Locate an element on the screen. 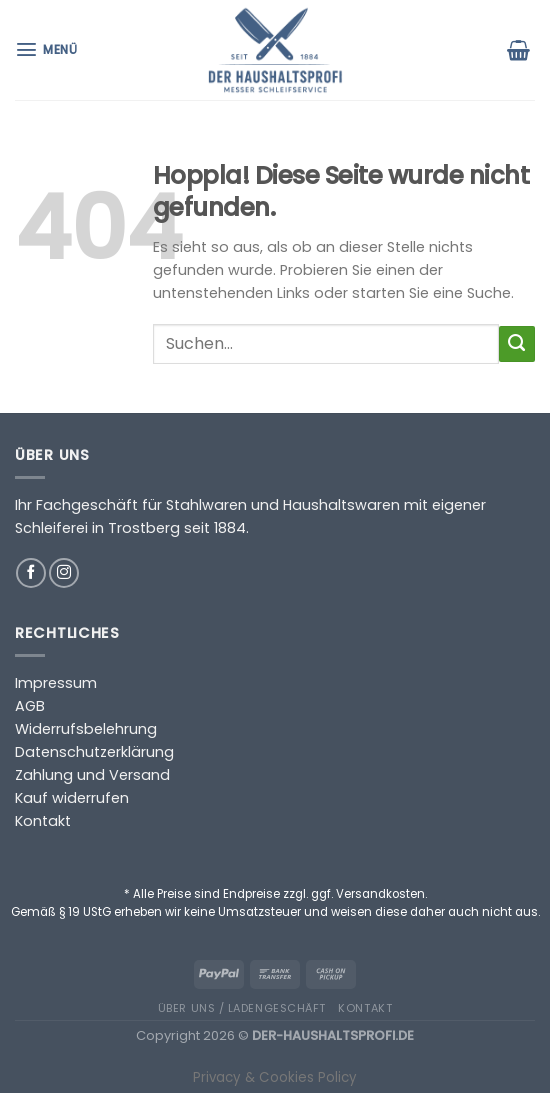 The width and height of the screenshot is (550, 1093). Zahlung und Versand is located at coordinates (92, 775).